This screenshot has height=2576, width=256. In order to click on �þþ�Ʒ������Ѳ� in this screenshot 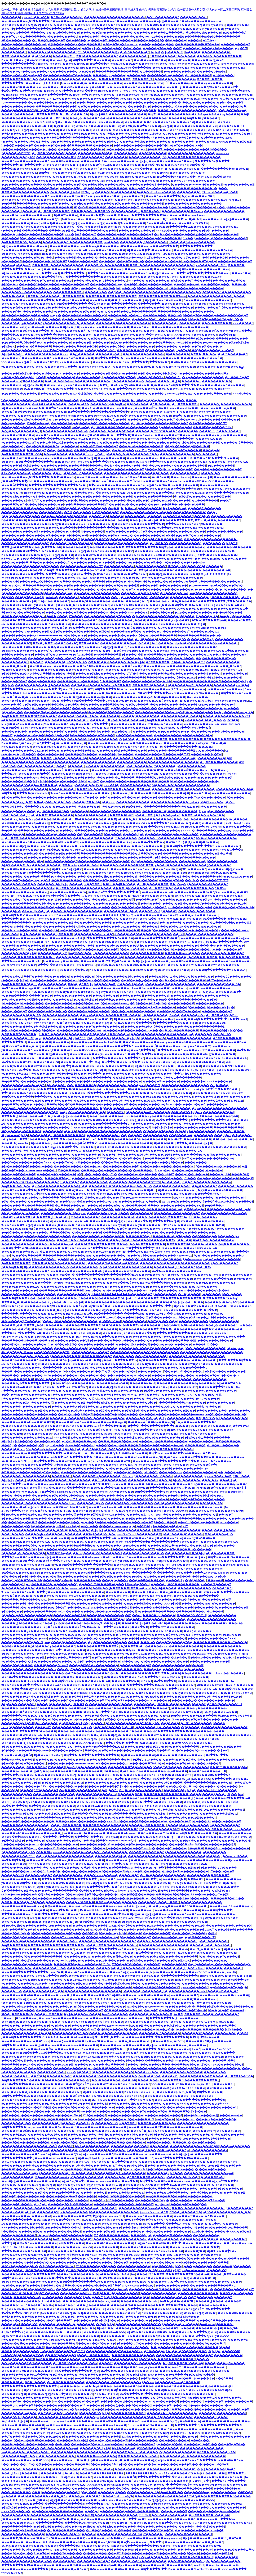, I will do `click(199, 2277)`.